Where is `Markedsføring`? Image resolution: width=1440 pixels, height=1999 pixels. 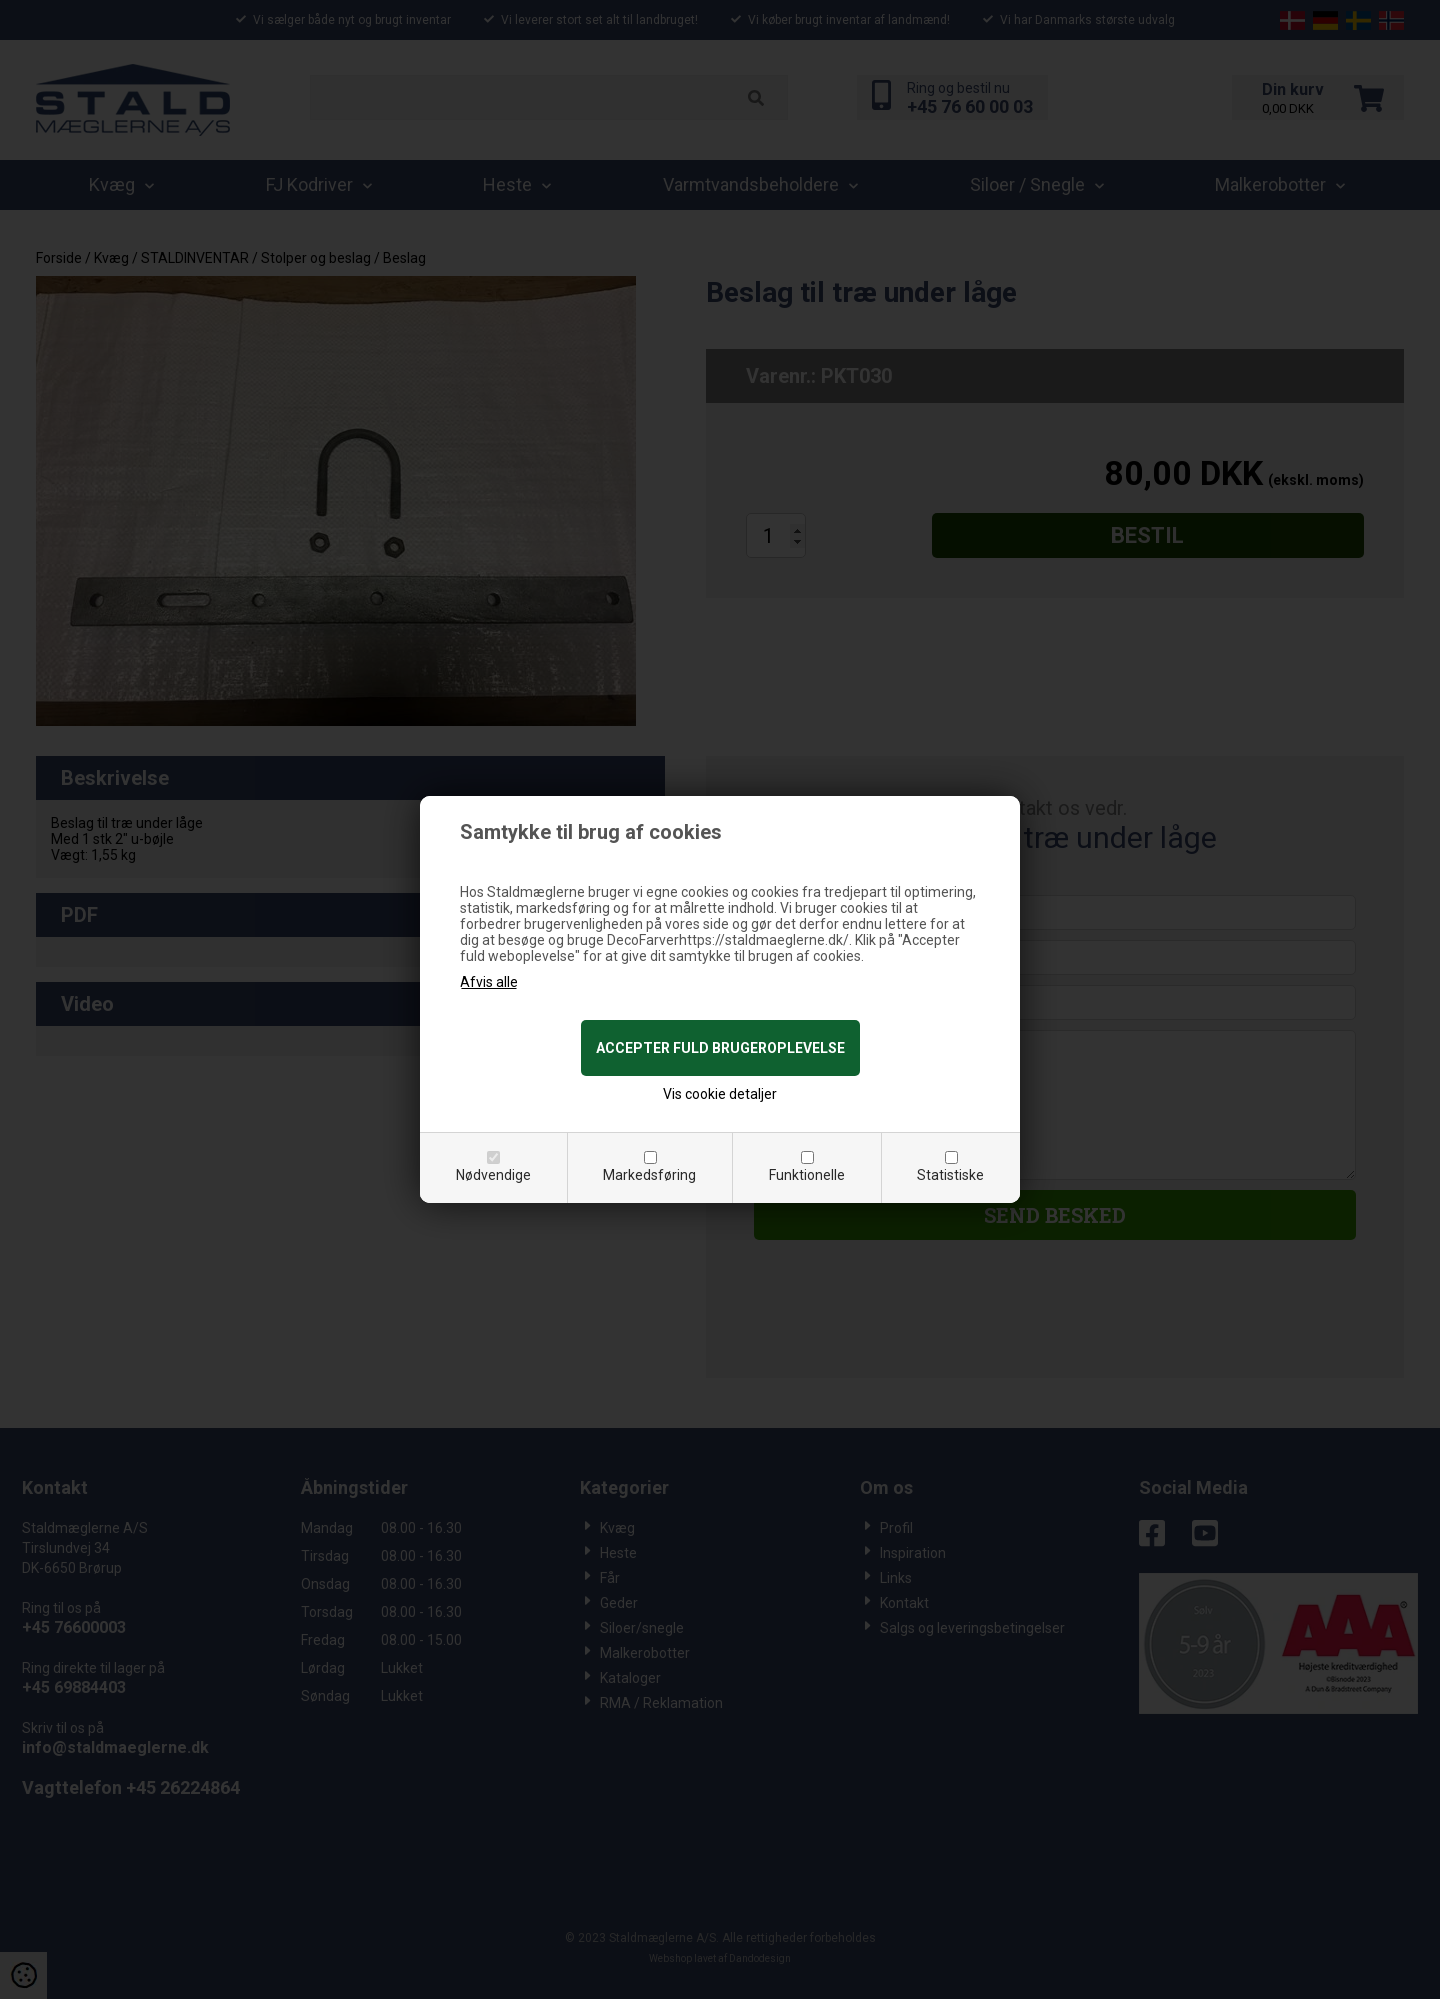 Markedsføring is located at coordinates (649, 1175).